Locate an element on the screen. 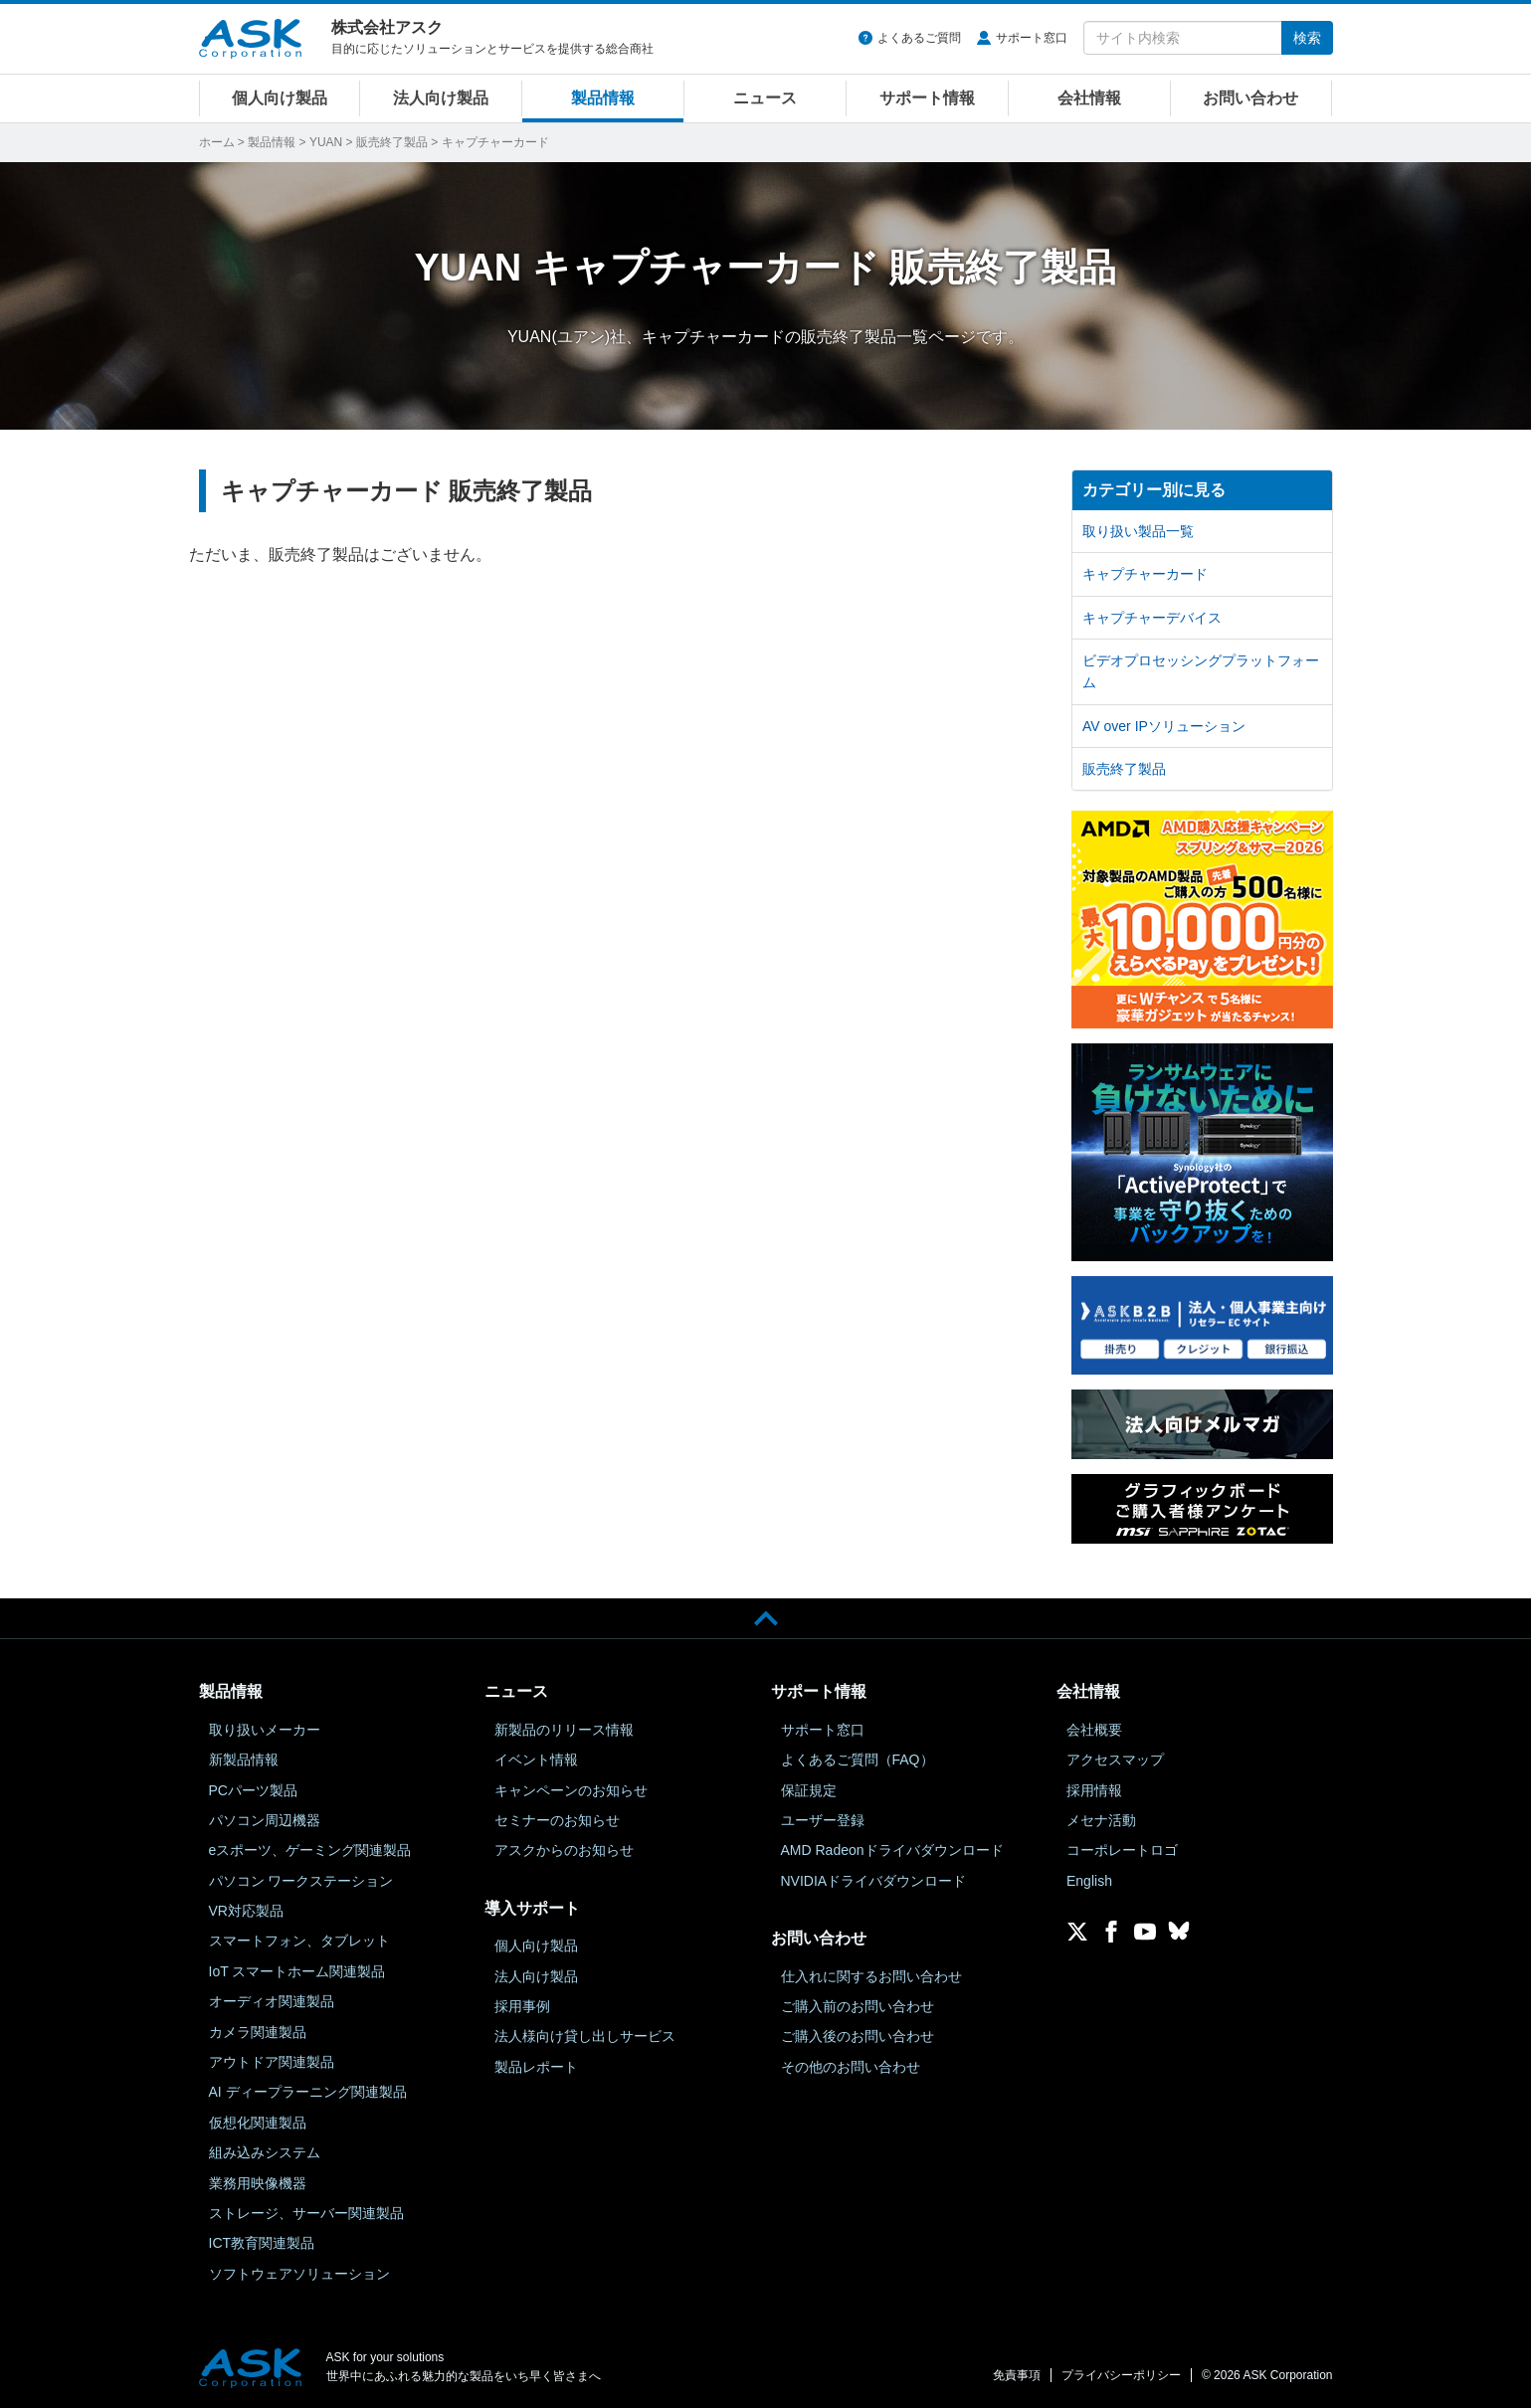 The image size is (1531, 2408). アスクからのお知らせ is located at coordinates (564, 1850).